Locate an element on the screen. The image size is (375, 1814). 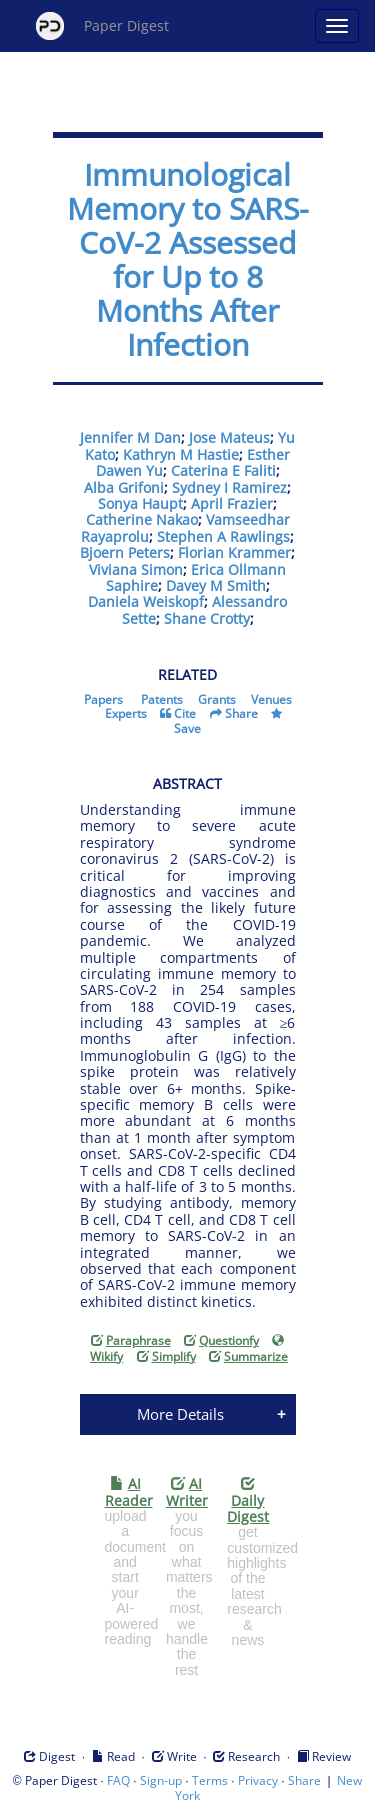
More Details is located at coordinates (180, 1414).